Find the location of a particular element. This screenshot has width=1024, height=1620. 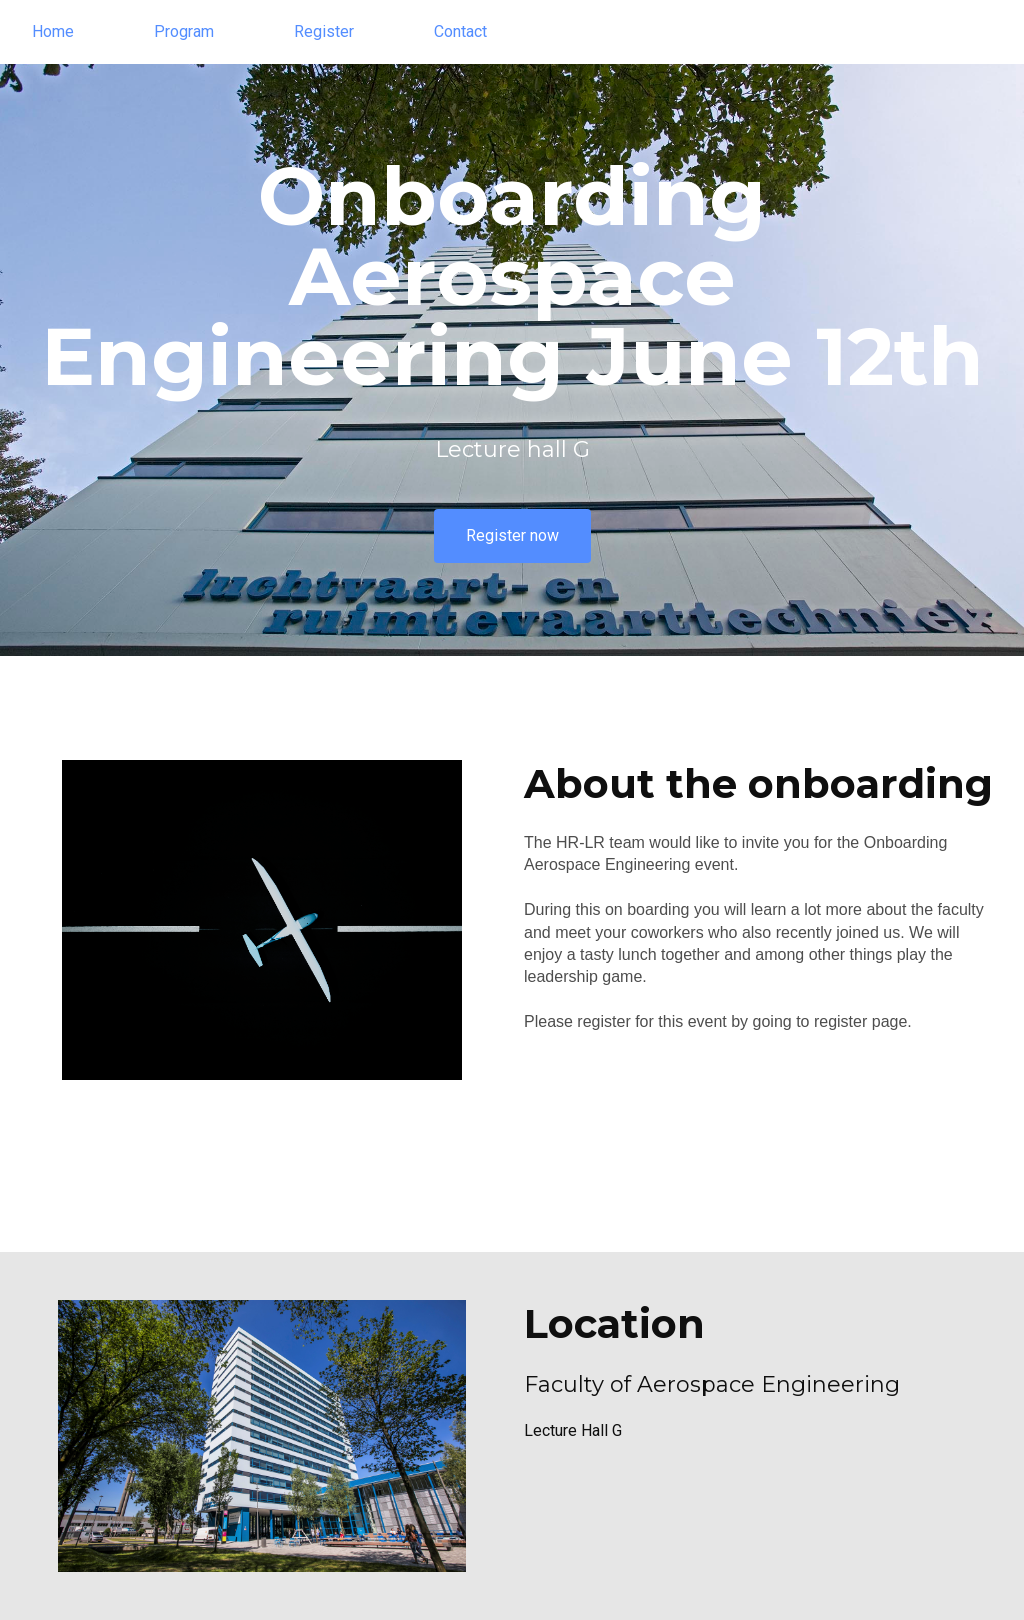

Home is located at coordinates (53, 31).